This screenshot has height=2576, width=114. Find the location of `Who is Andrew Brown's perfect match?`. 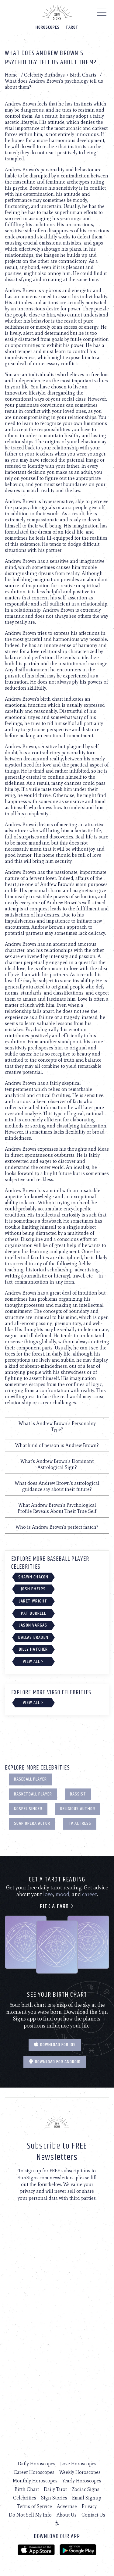

Who is Andrew Brown's perfect match? is located at coordinates (57, 1527).